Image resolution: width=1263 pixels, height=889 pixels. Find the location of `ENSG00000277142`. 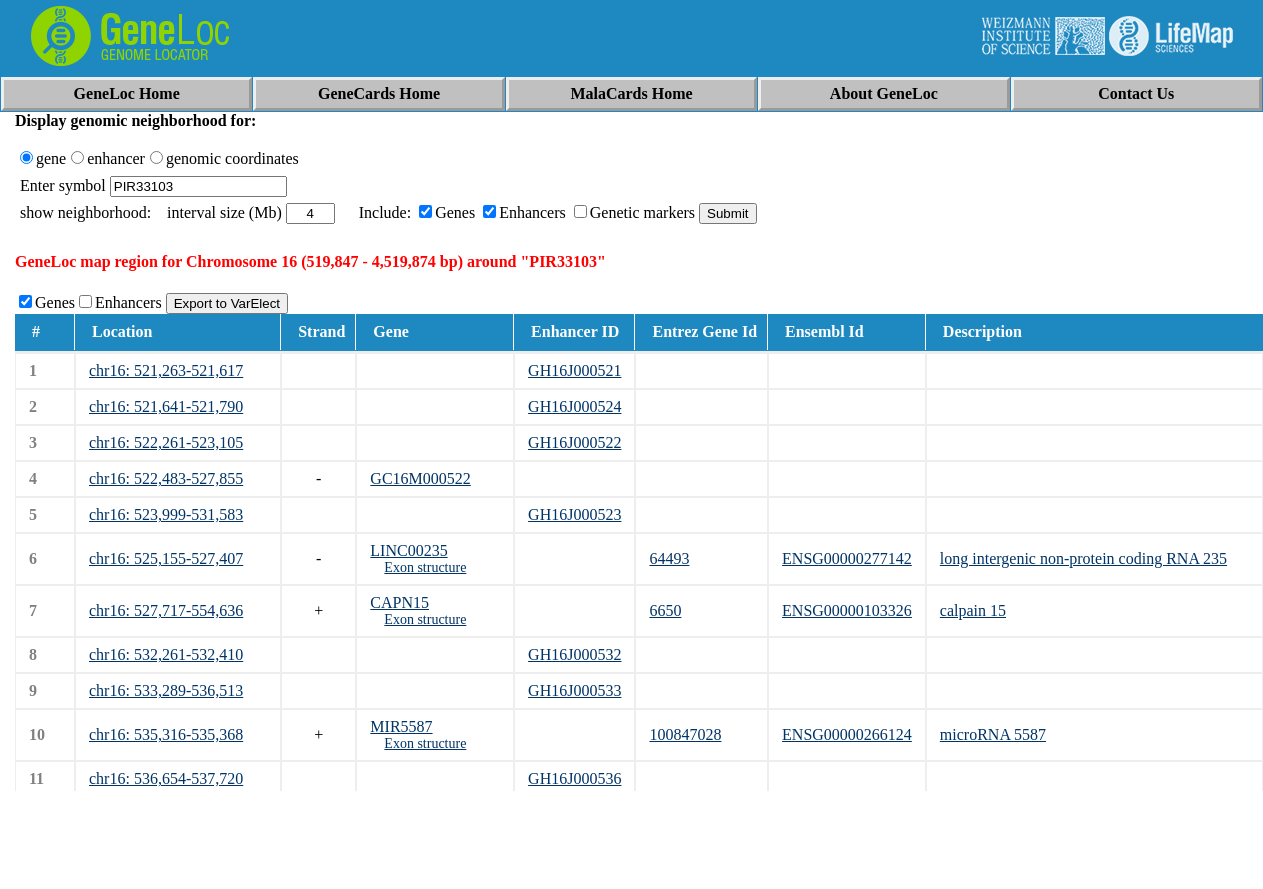

ENSG00000277142 is located at coordinates (847, 558).